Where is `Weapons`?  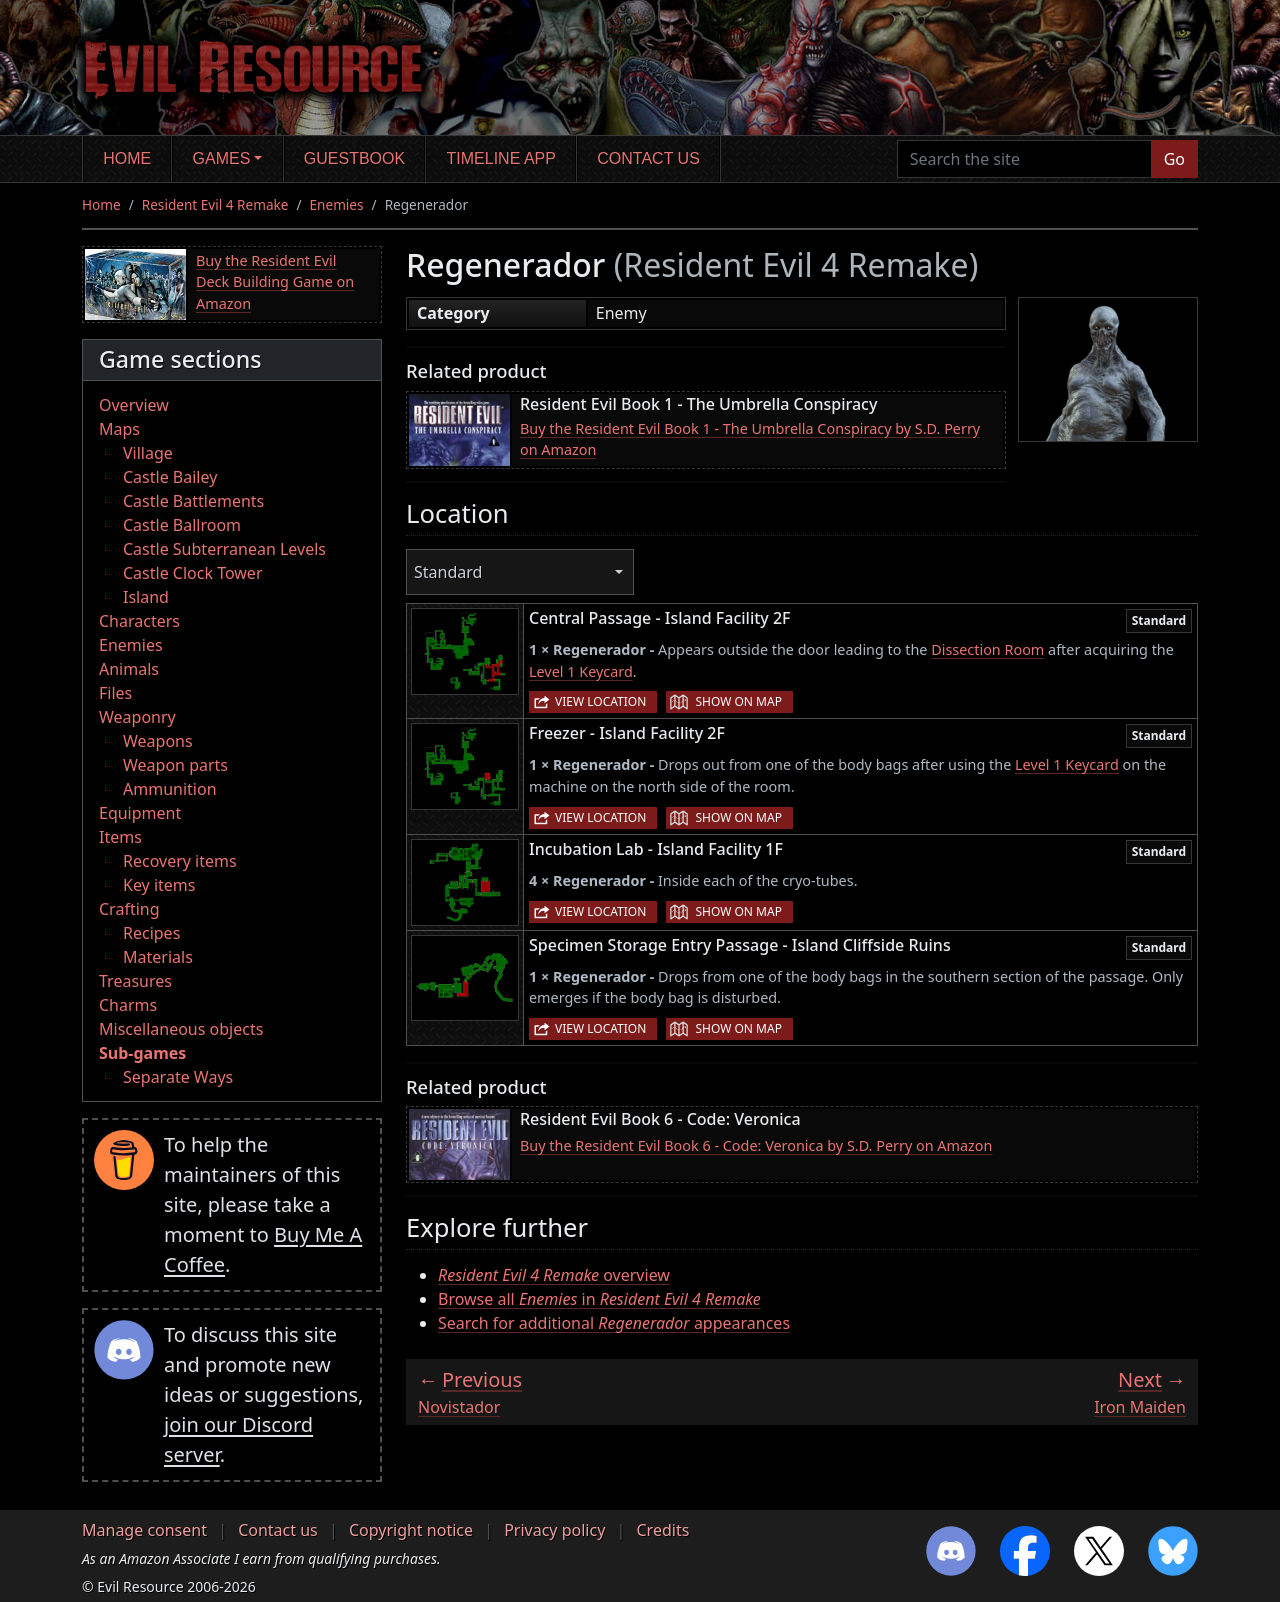
Weapons is located at coordinates (158, 741).